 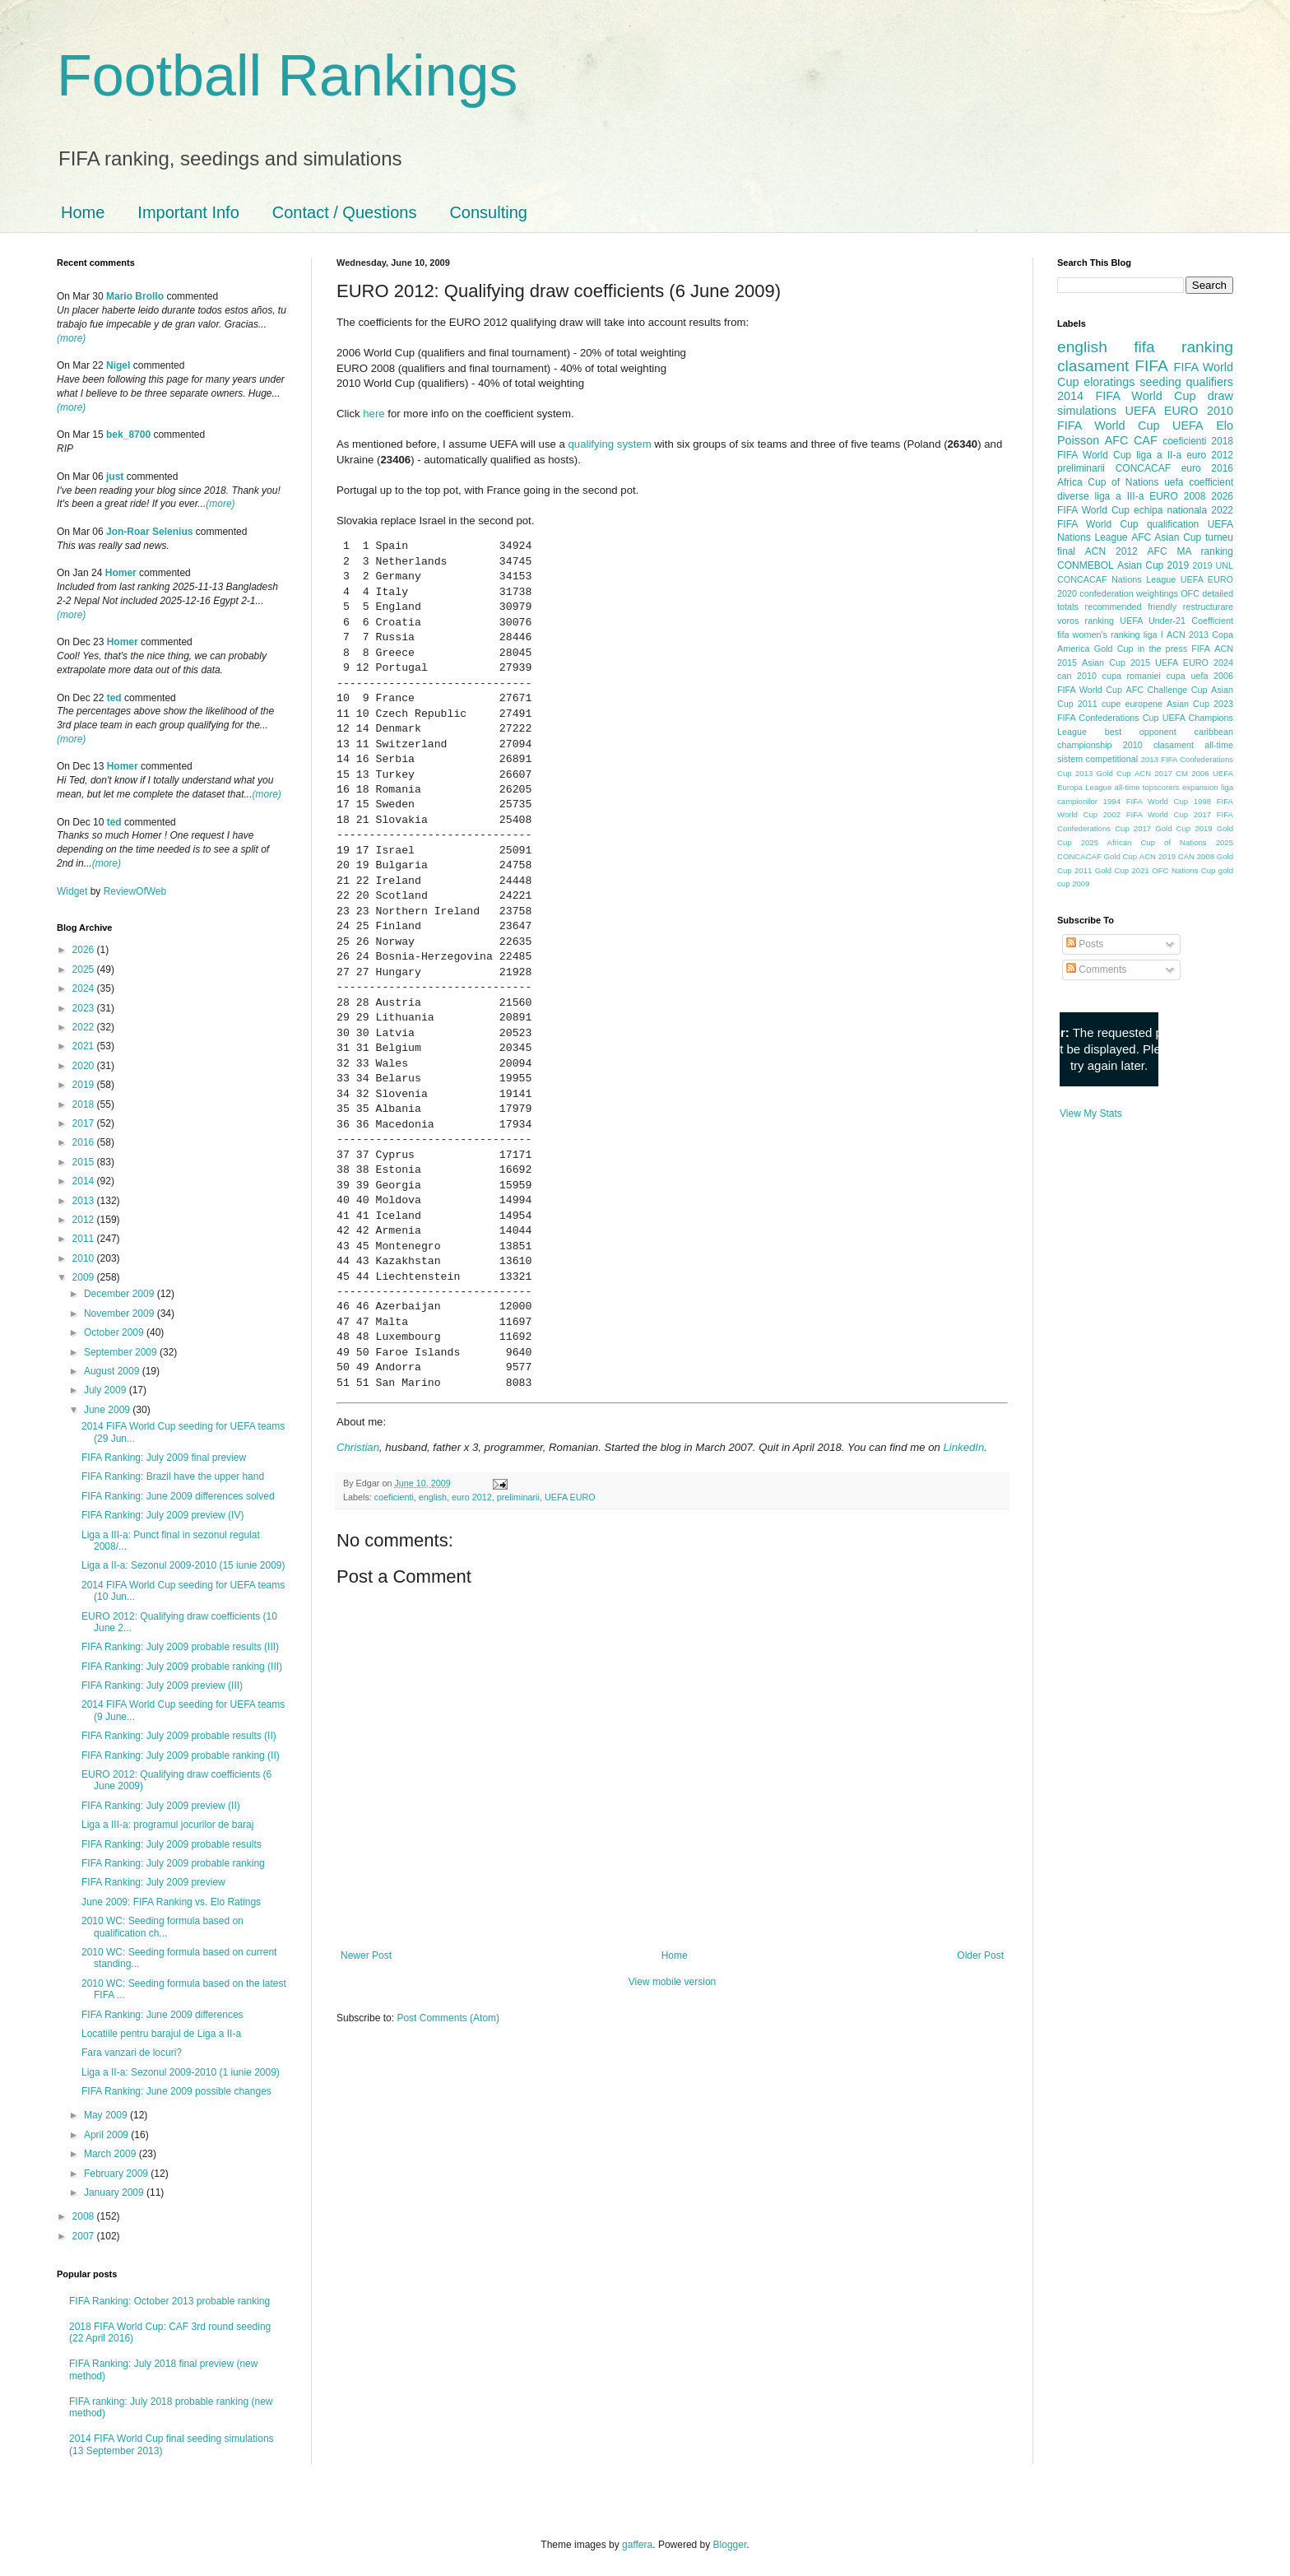 What do you see at coordinates (1131, 676) in the screenshot?
I see `cupa romaniei` at bounding box center [1131, 676].